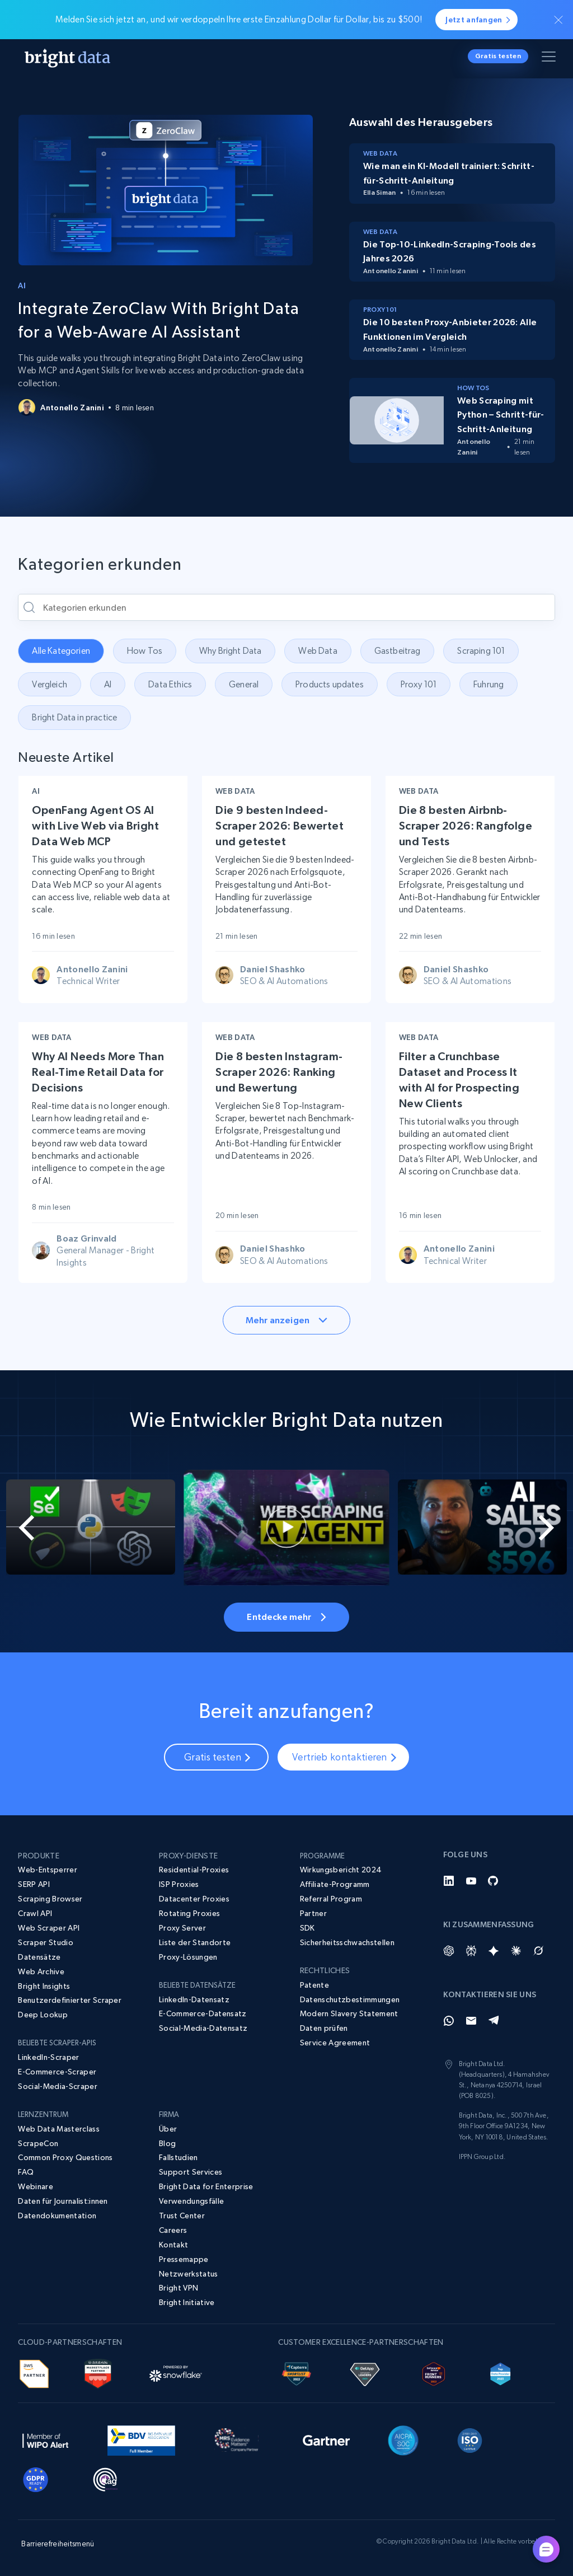 The width and height of the screenshot is (573, 2576). I want to click on [YouTube], so click(471, 1881).